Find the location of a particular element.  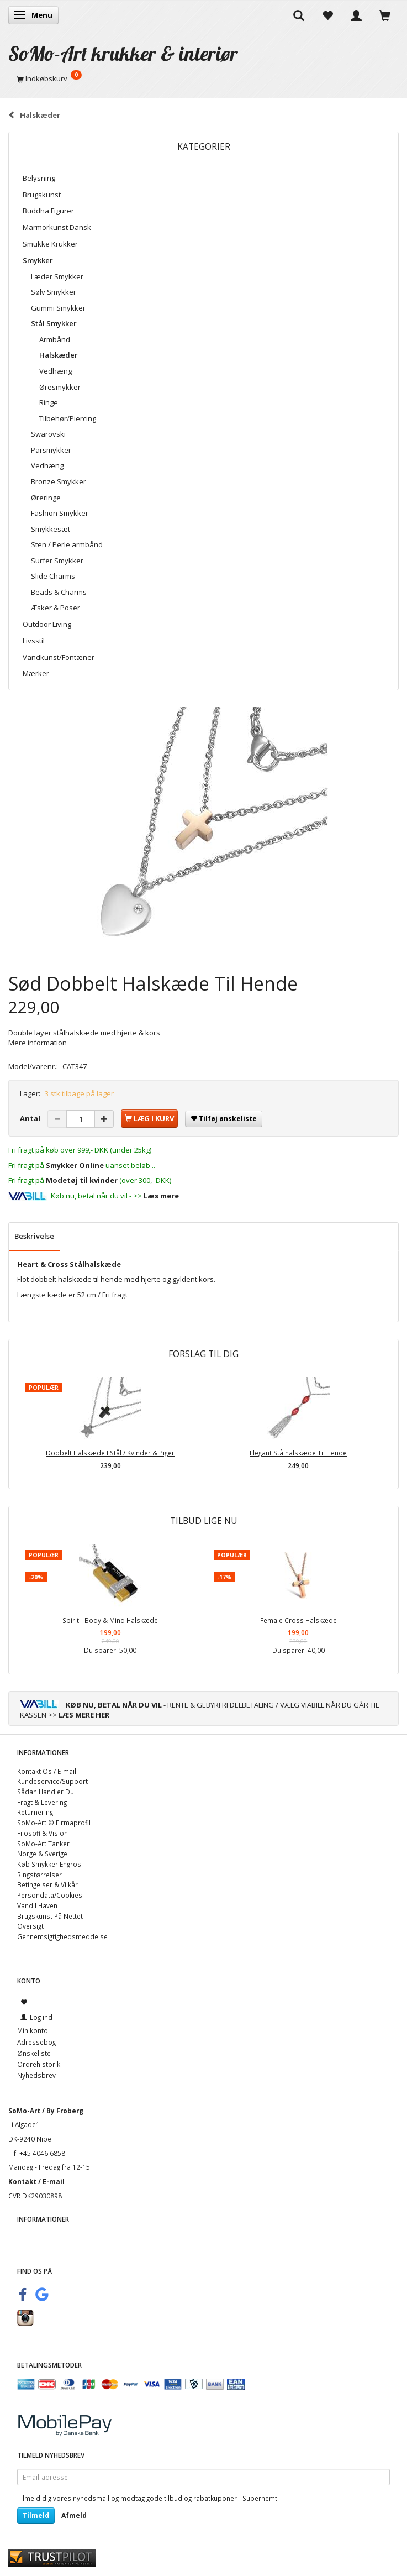

Norge & Sverige is located at coordinates (42, 1853).